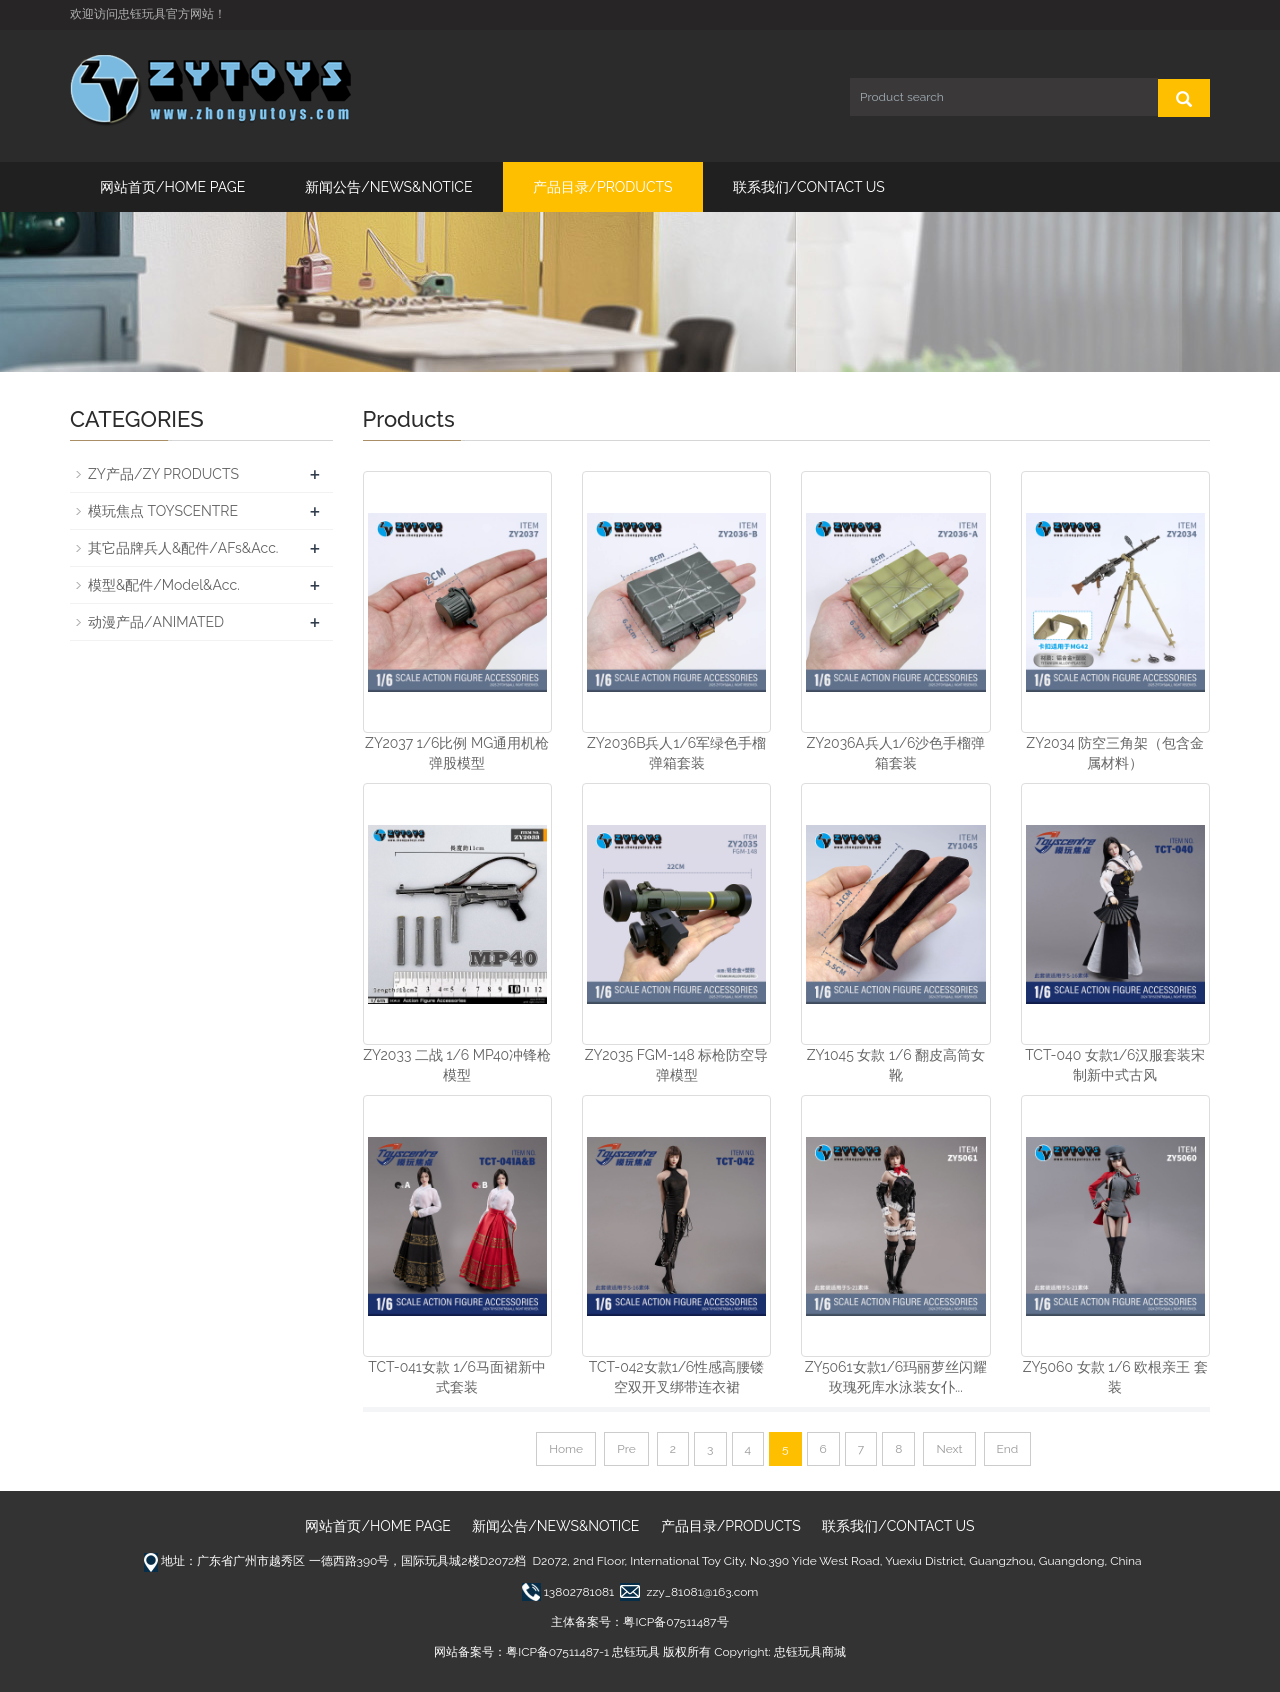 The height and width of the screenshot is (1692, 1280). What do you see at coordinates (183, 548) in the screenshot?
I see `其它品牌兵人&配件/AFs&Acc.` at bounding box center [183, 548].